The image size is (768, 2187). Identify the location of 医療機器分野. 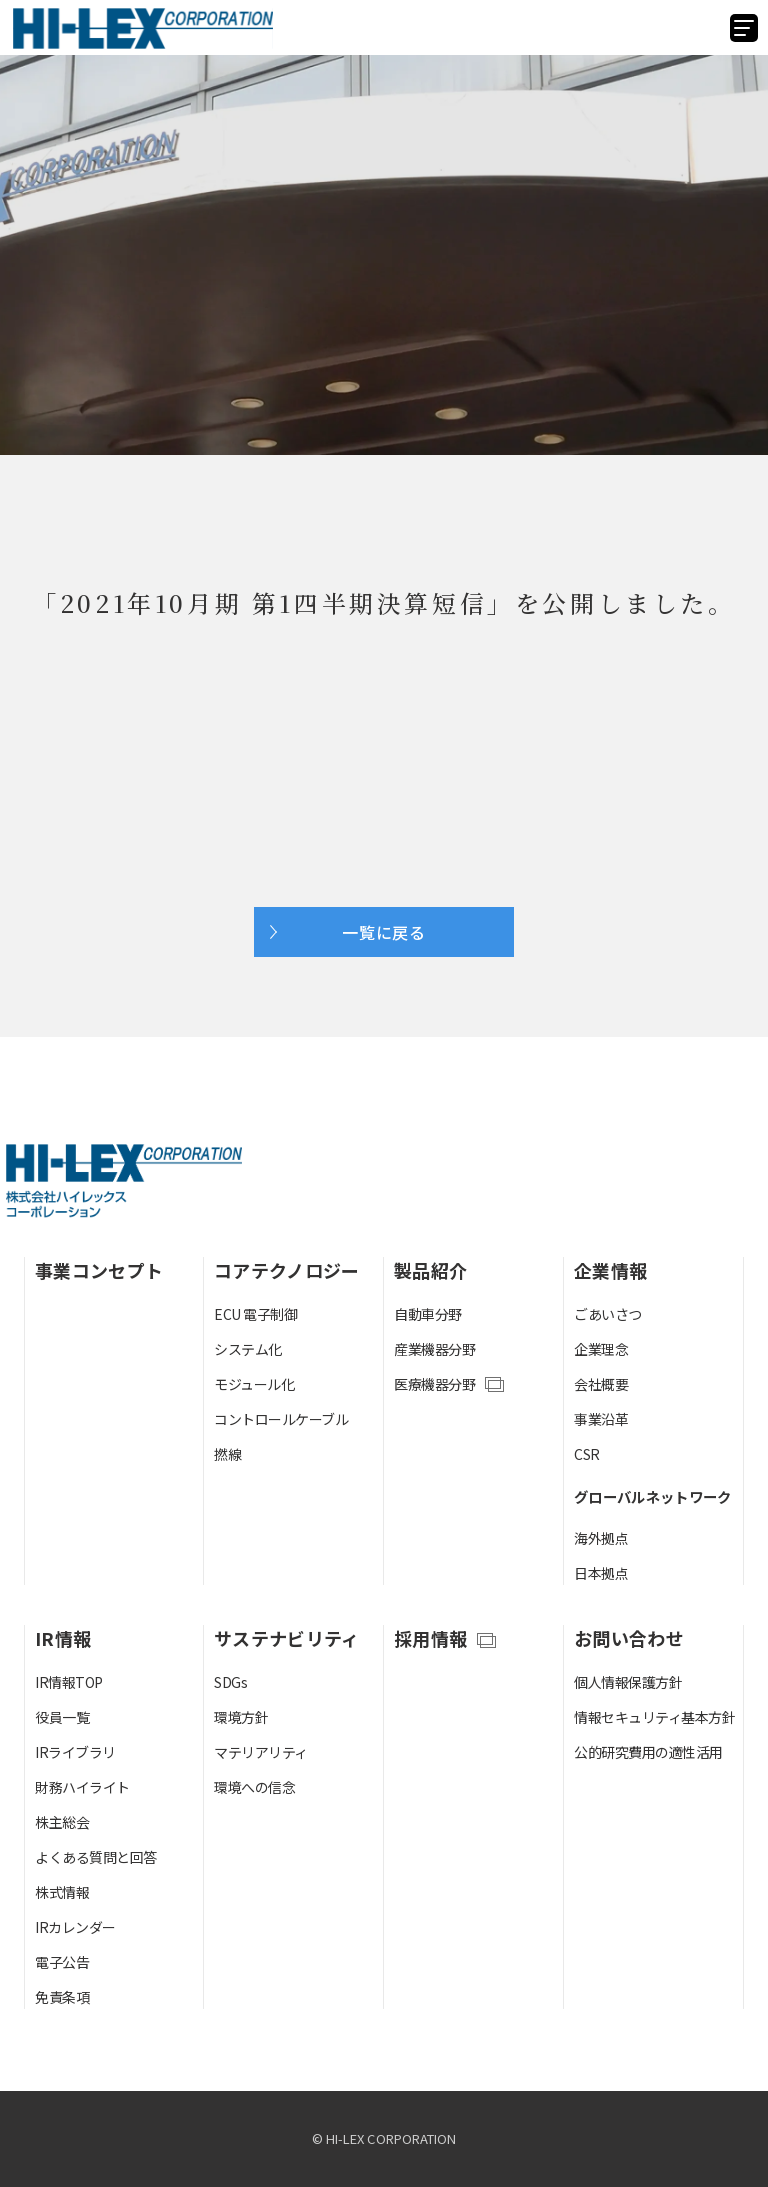
(434, 1384).